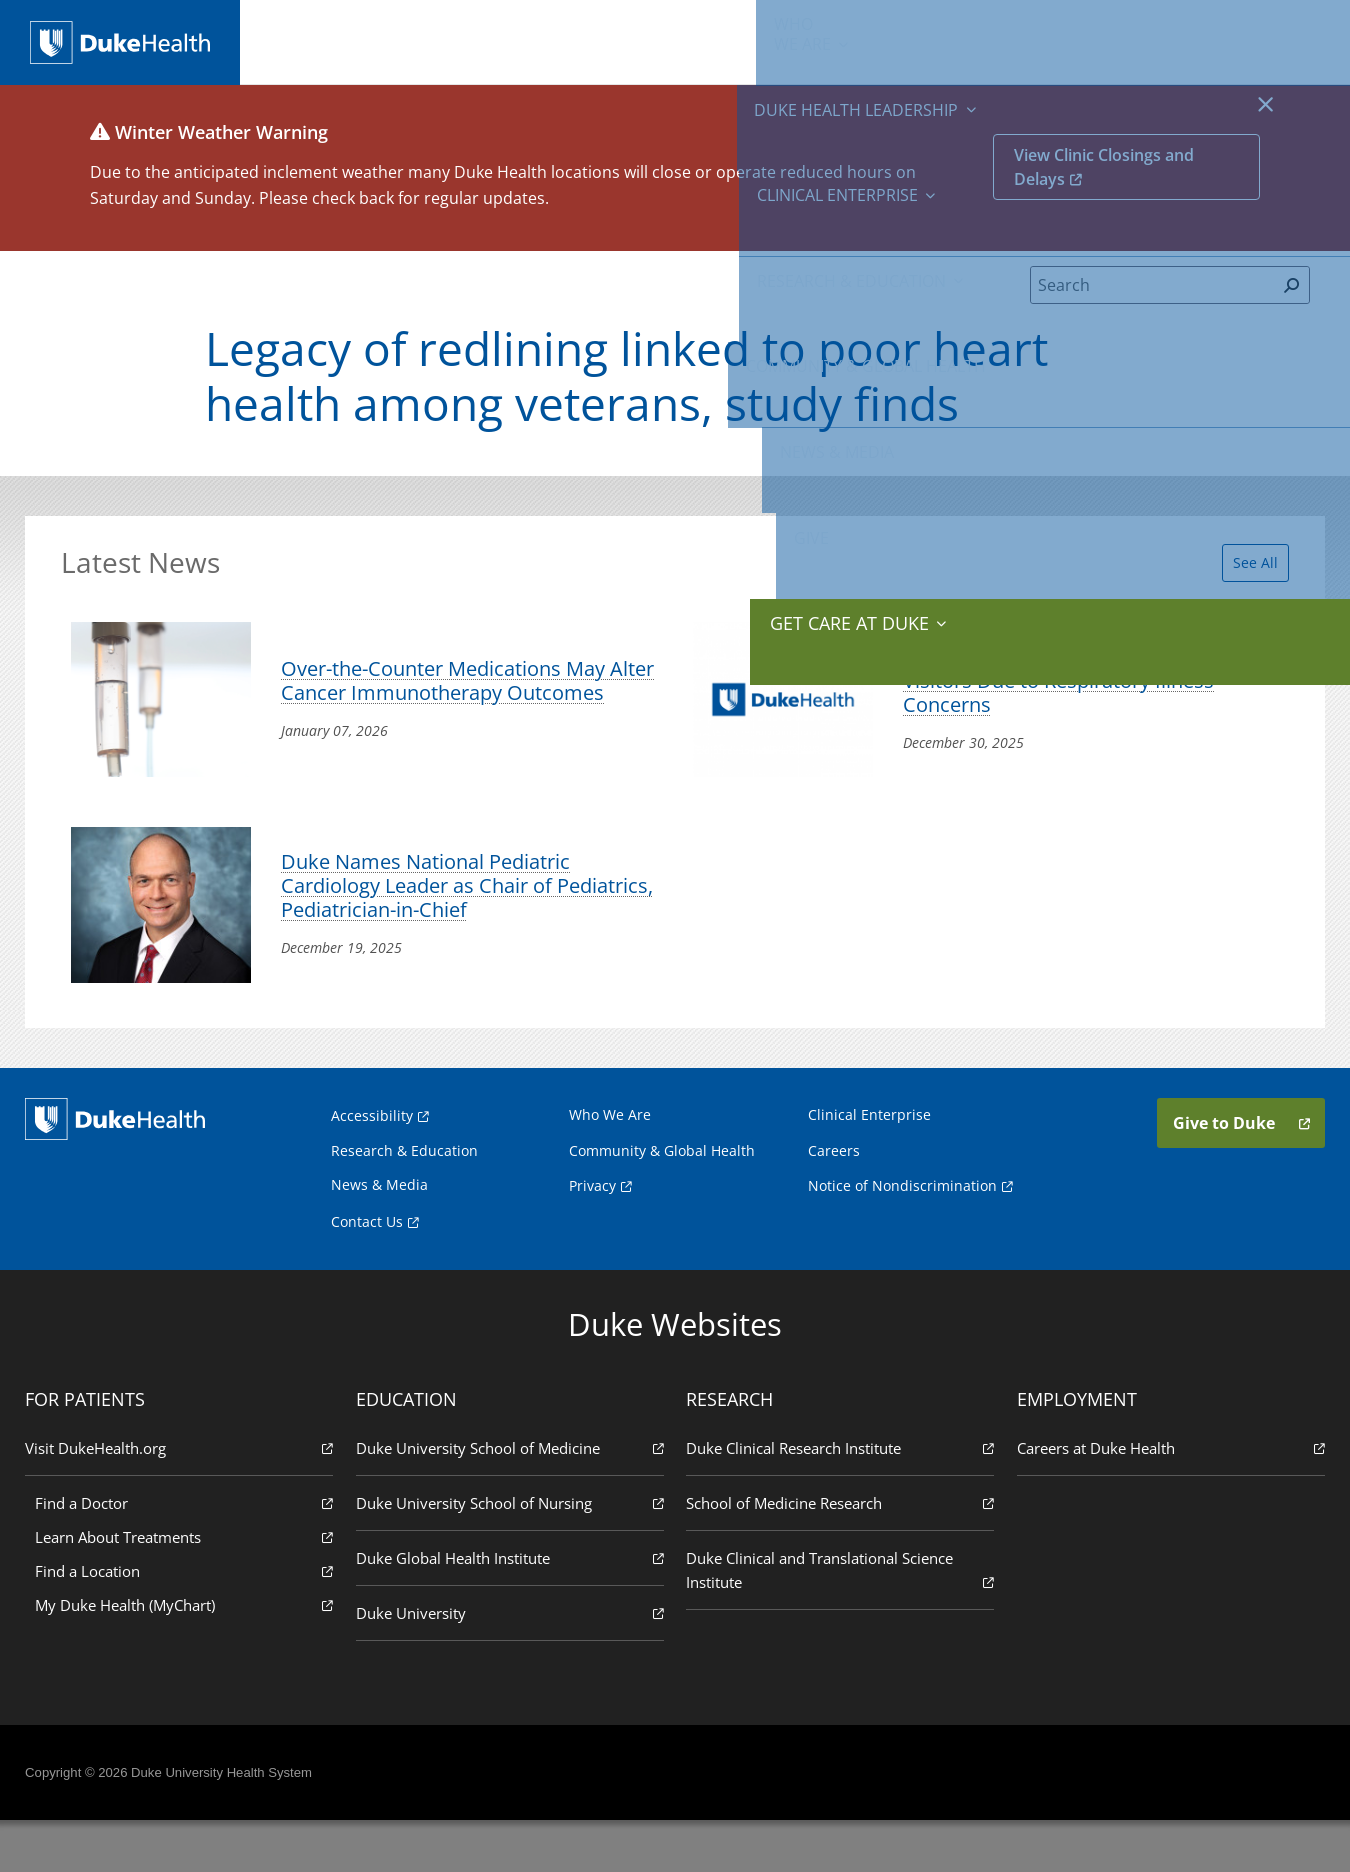 The image size is (1350, 1872). What do you see at coordinates (834, 1201) in the screenshot?
I see `Careers` at bounding box center [834, 1201].